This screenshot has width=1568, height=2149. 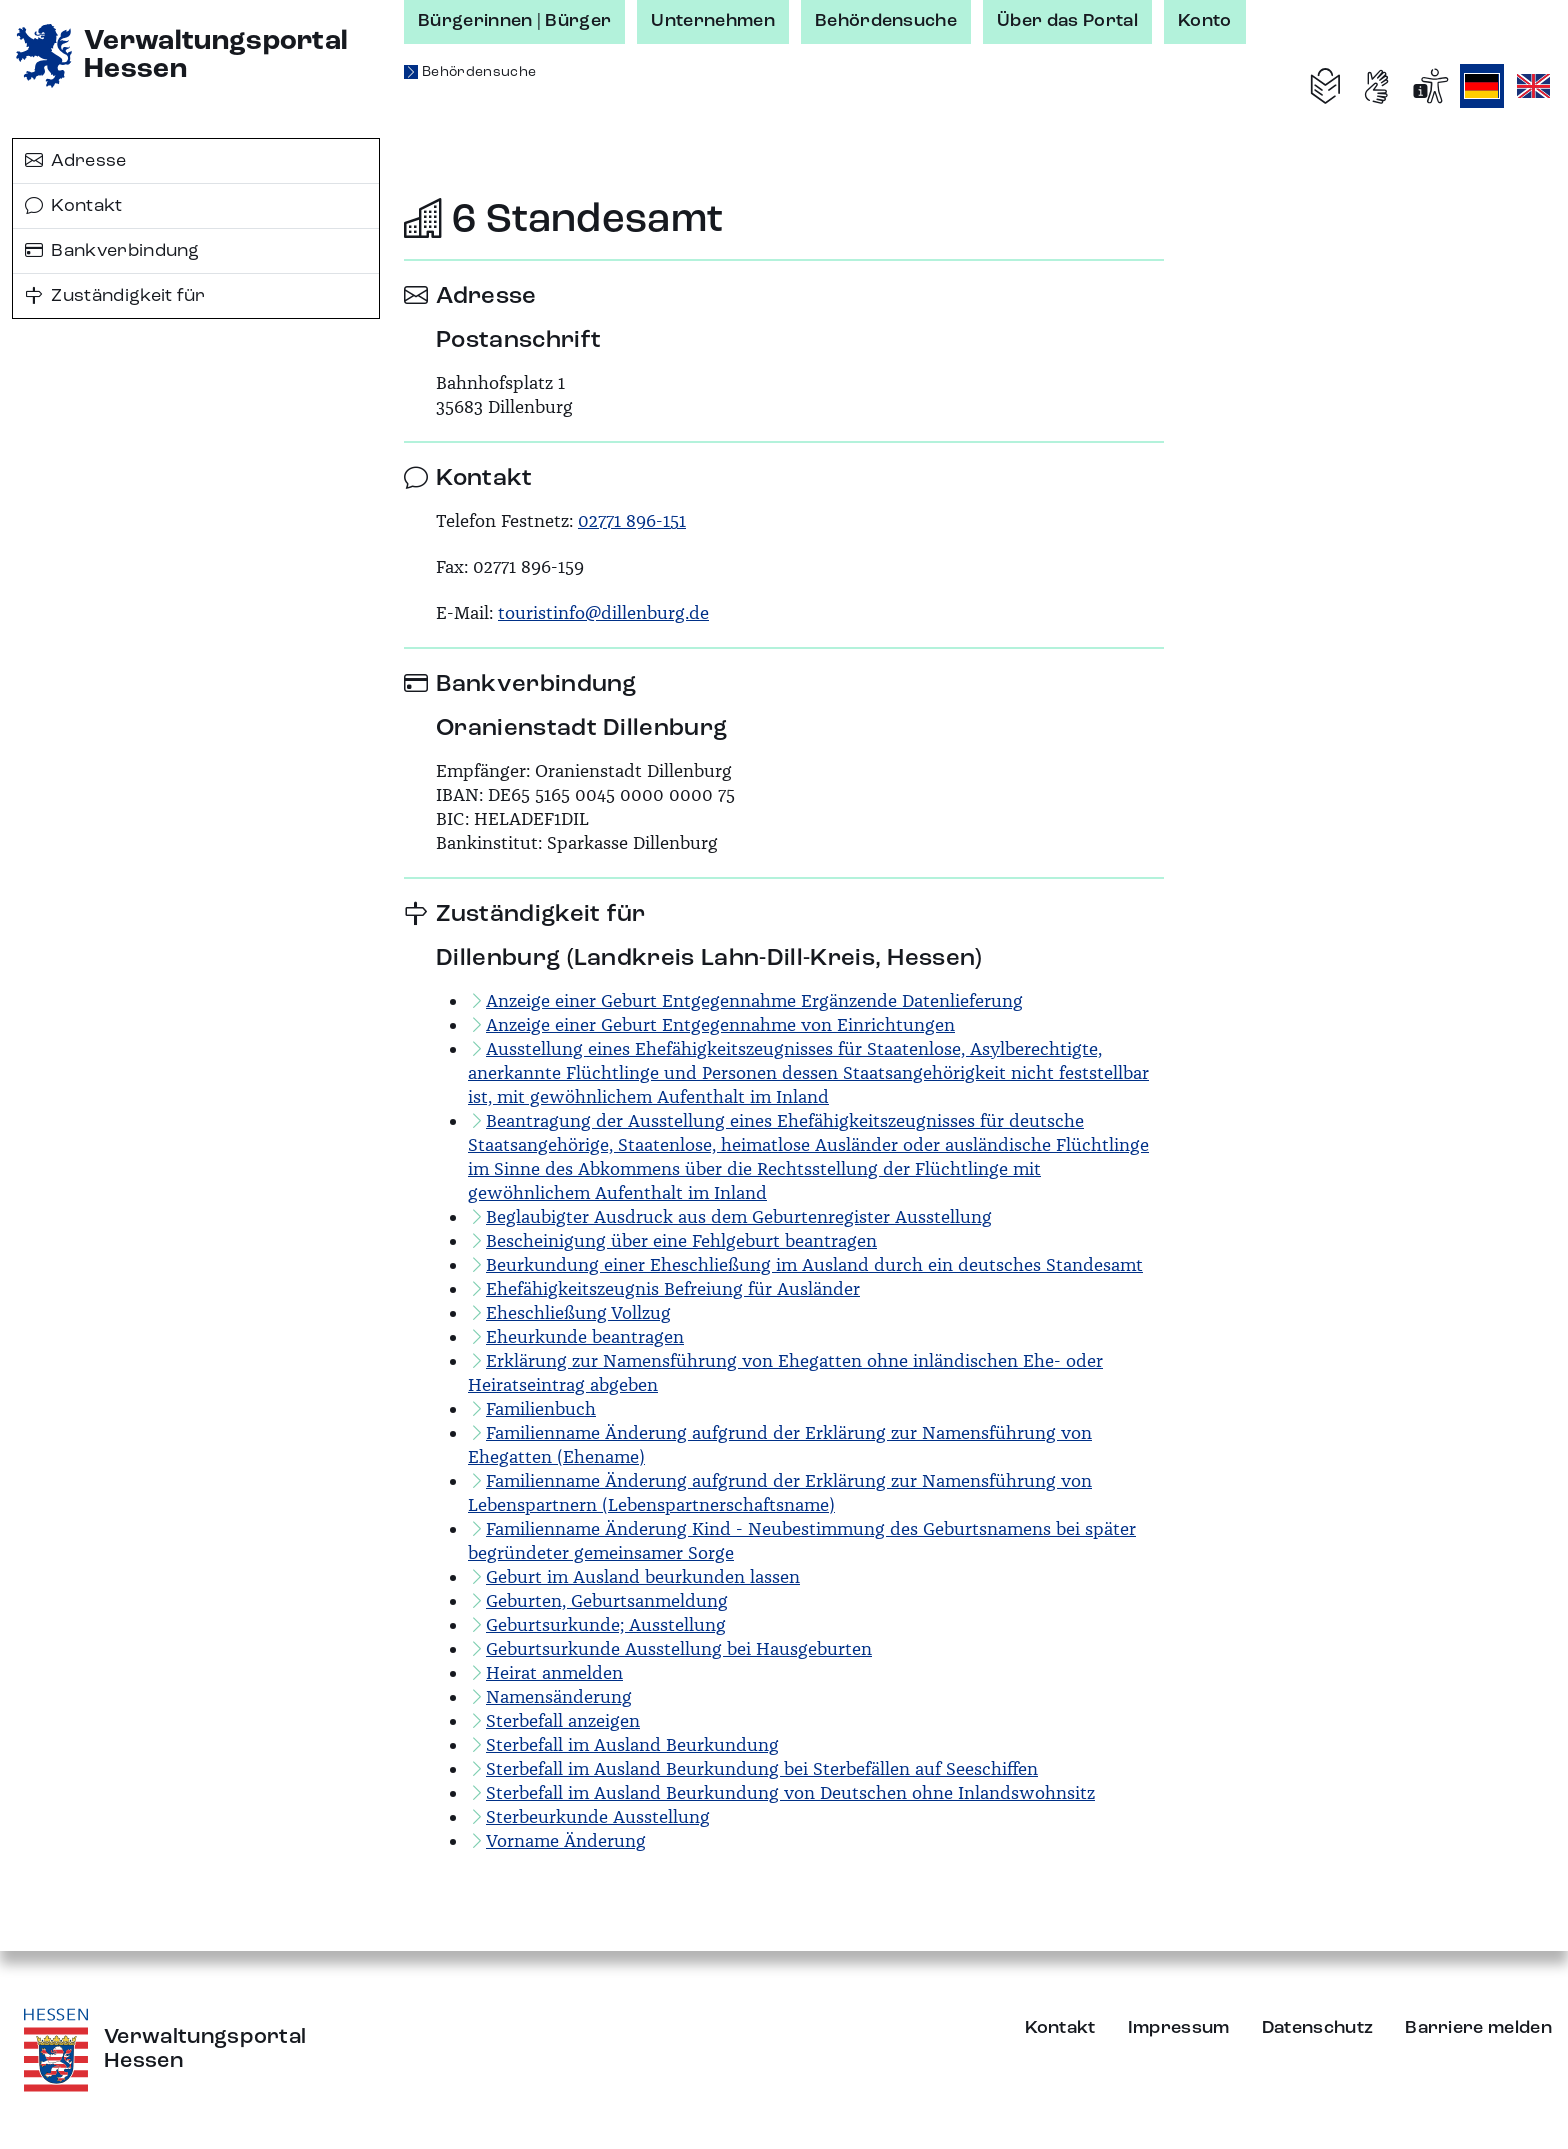 I want to click on Behördensuche, so click(x=886, y=21).